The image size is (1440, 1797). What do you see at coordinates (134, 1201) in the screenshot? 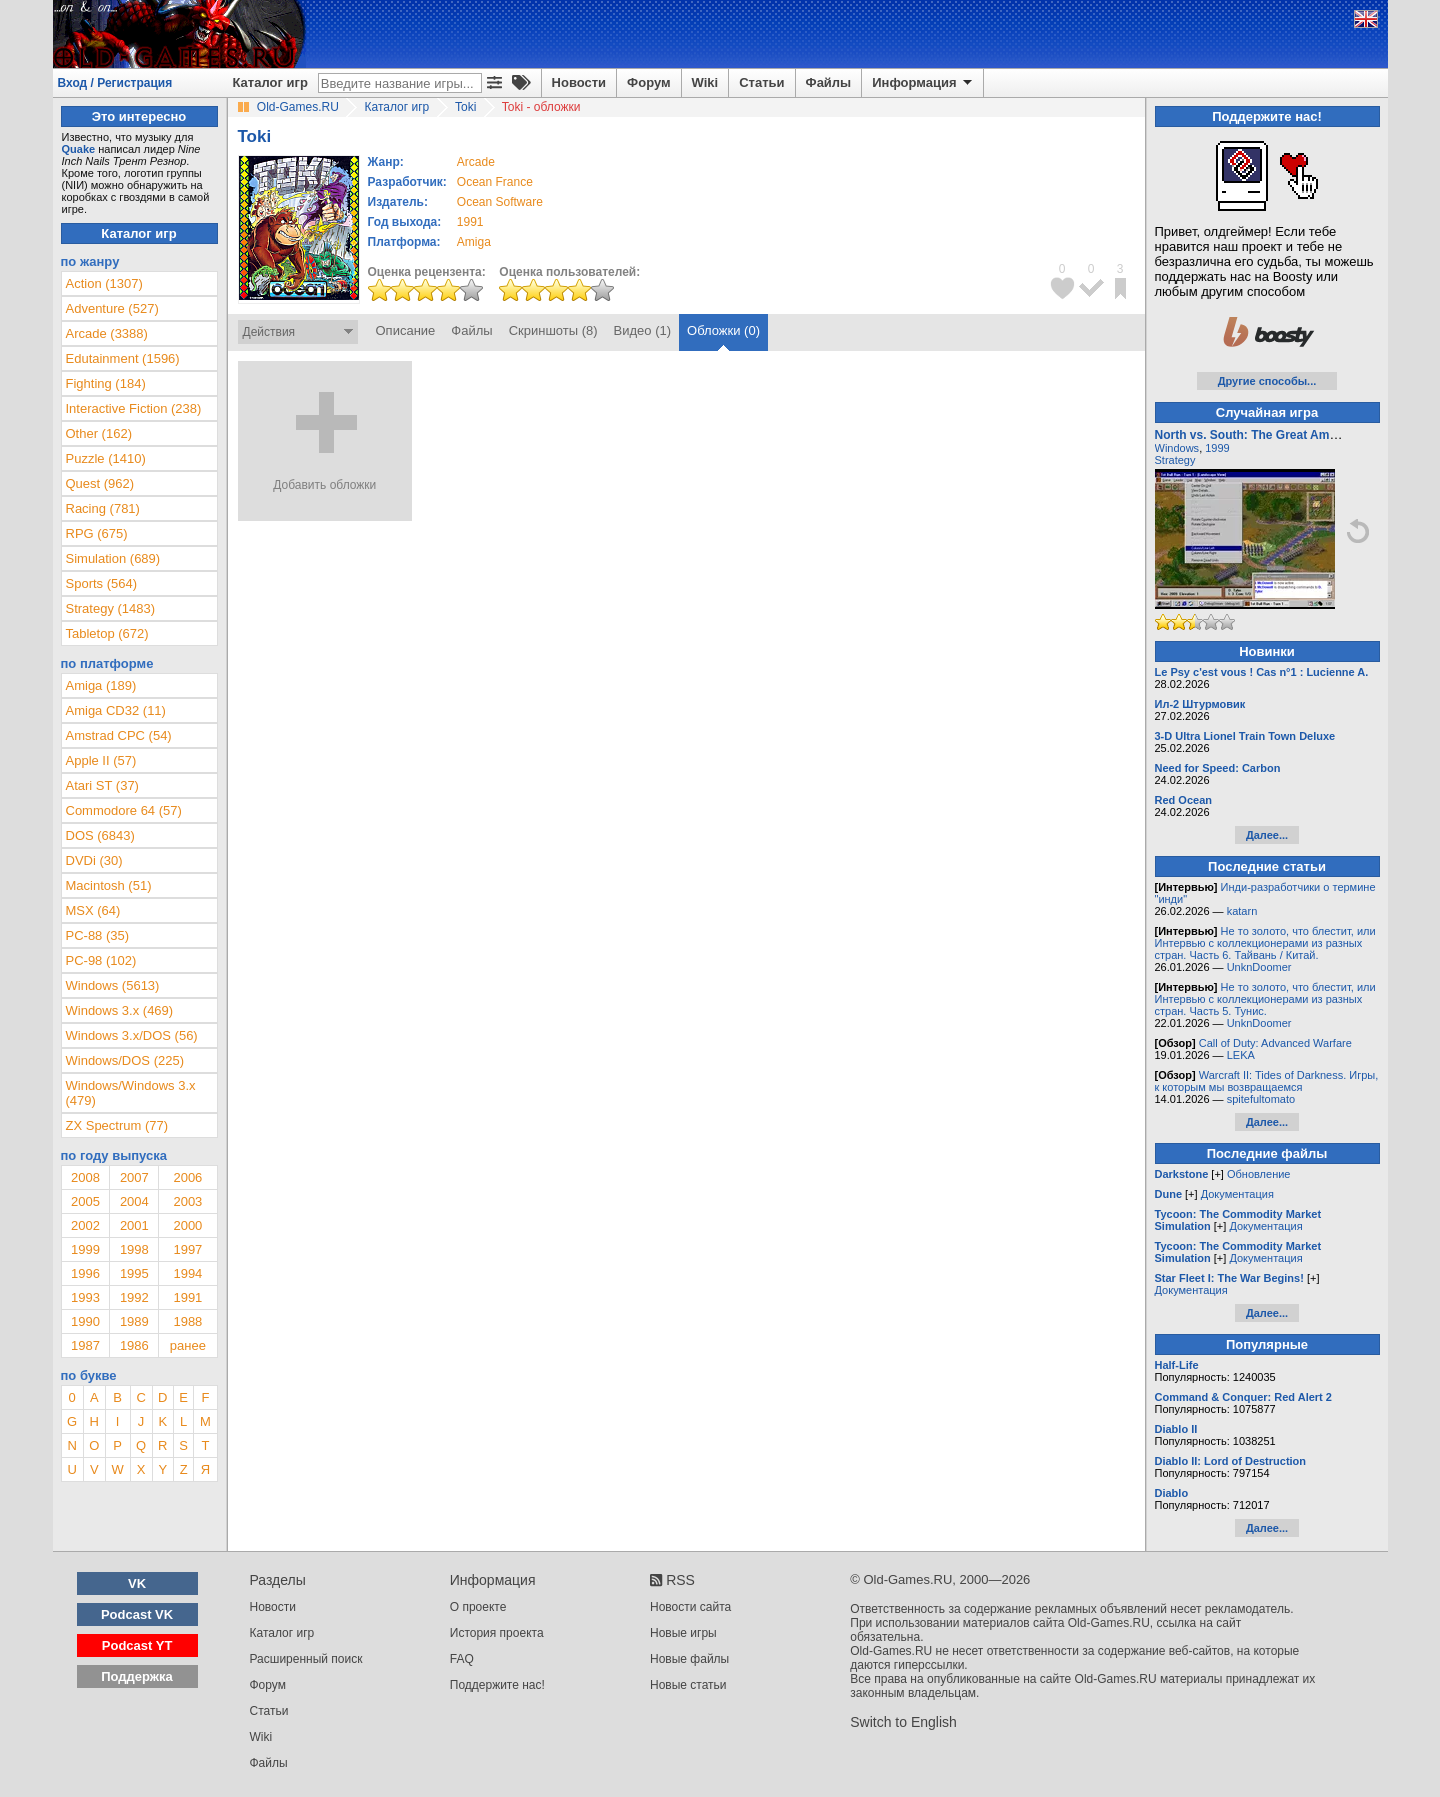
I see `2004` at bounding box center [134, 1201].